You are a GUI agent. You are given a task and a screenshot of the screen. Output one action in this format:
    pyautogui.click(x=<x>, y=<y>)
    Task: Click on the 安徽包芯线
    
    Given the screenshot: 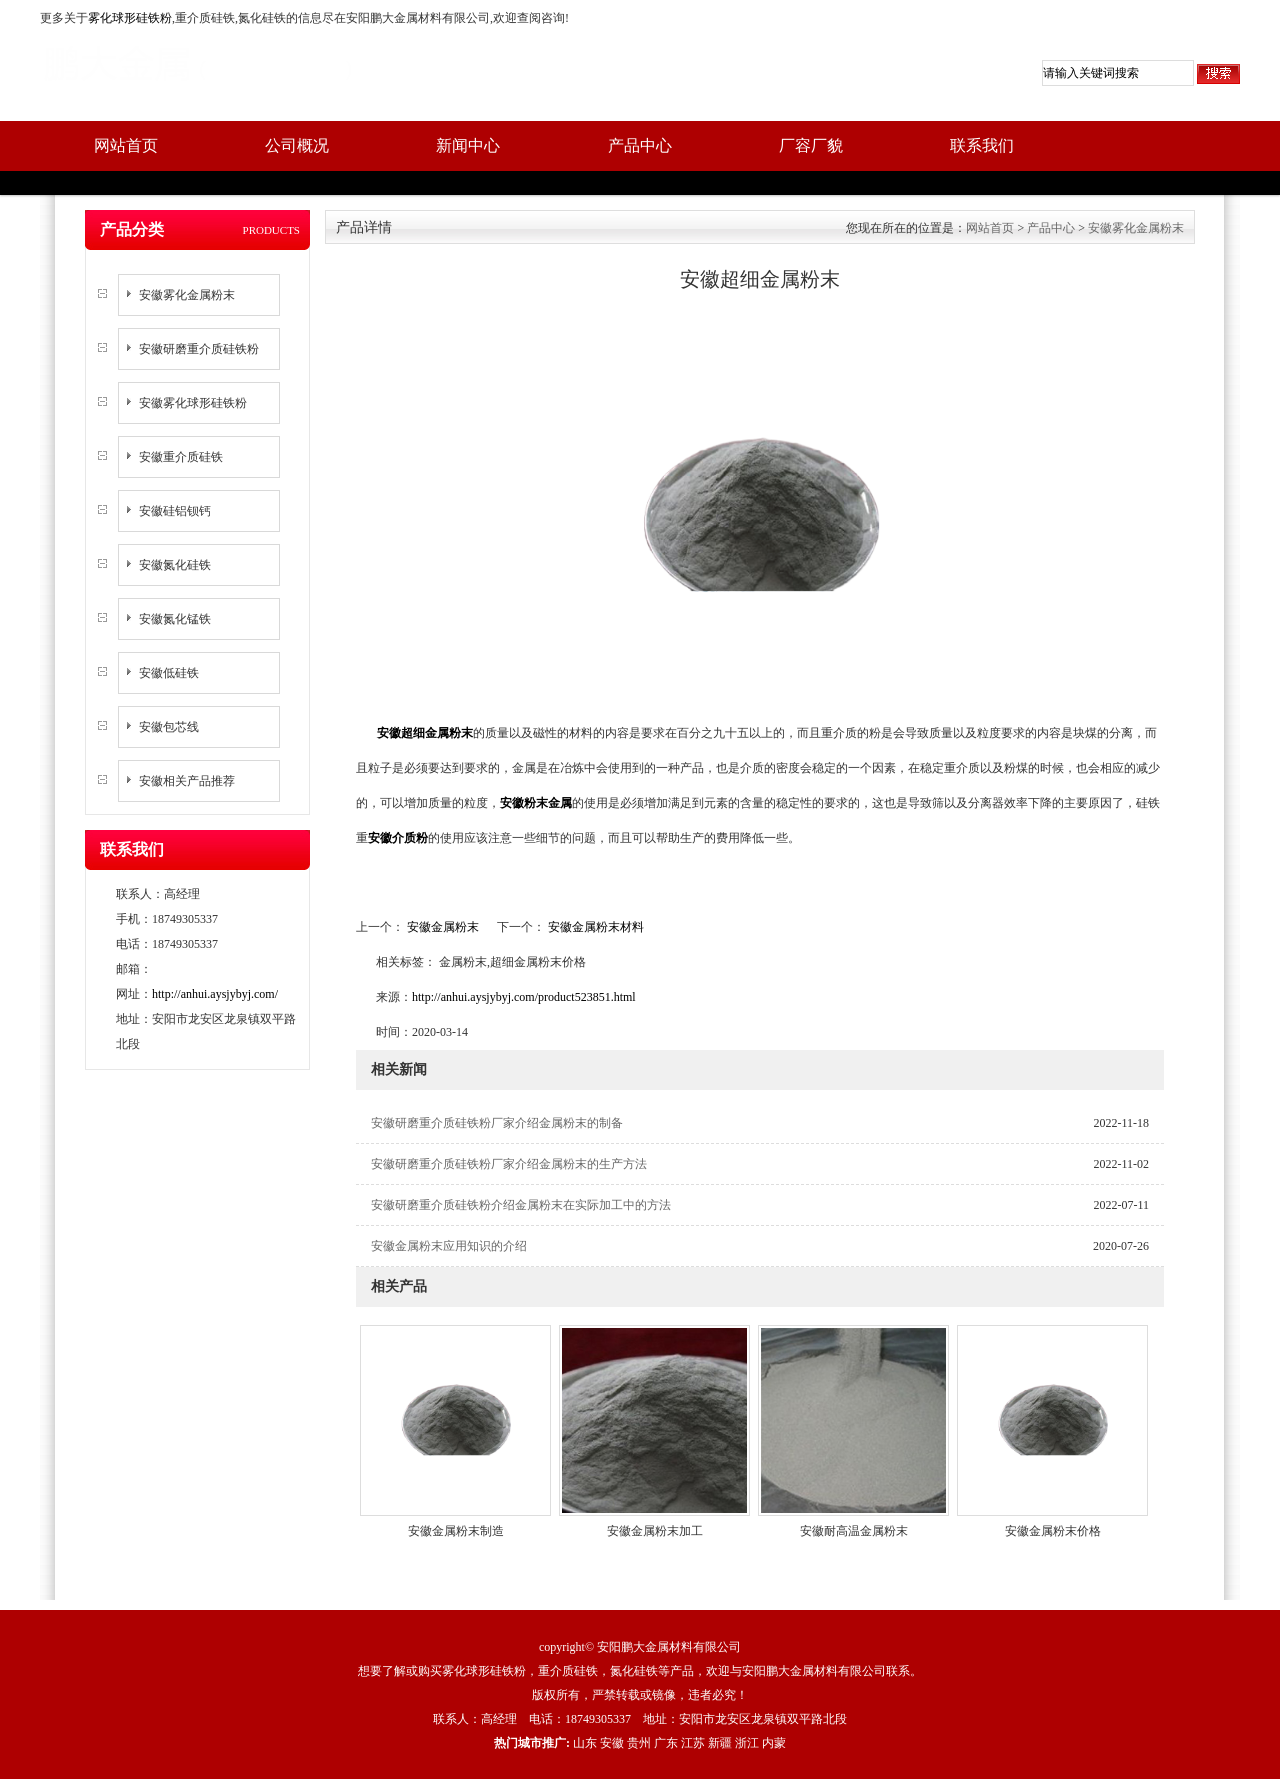 What is the action you would take?
    pyautogui.click(x=169, y=727)
    